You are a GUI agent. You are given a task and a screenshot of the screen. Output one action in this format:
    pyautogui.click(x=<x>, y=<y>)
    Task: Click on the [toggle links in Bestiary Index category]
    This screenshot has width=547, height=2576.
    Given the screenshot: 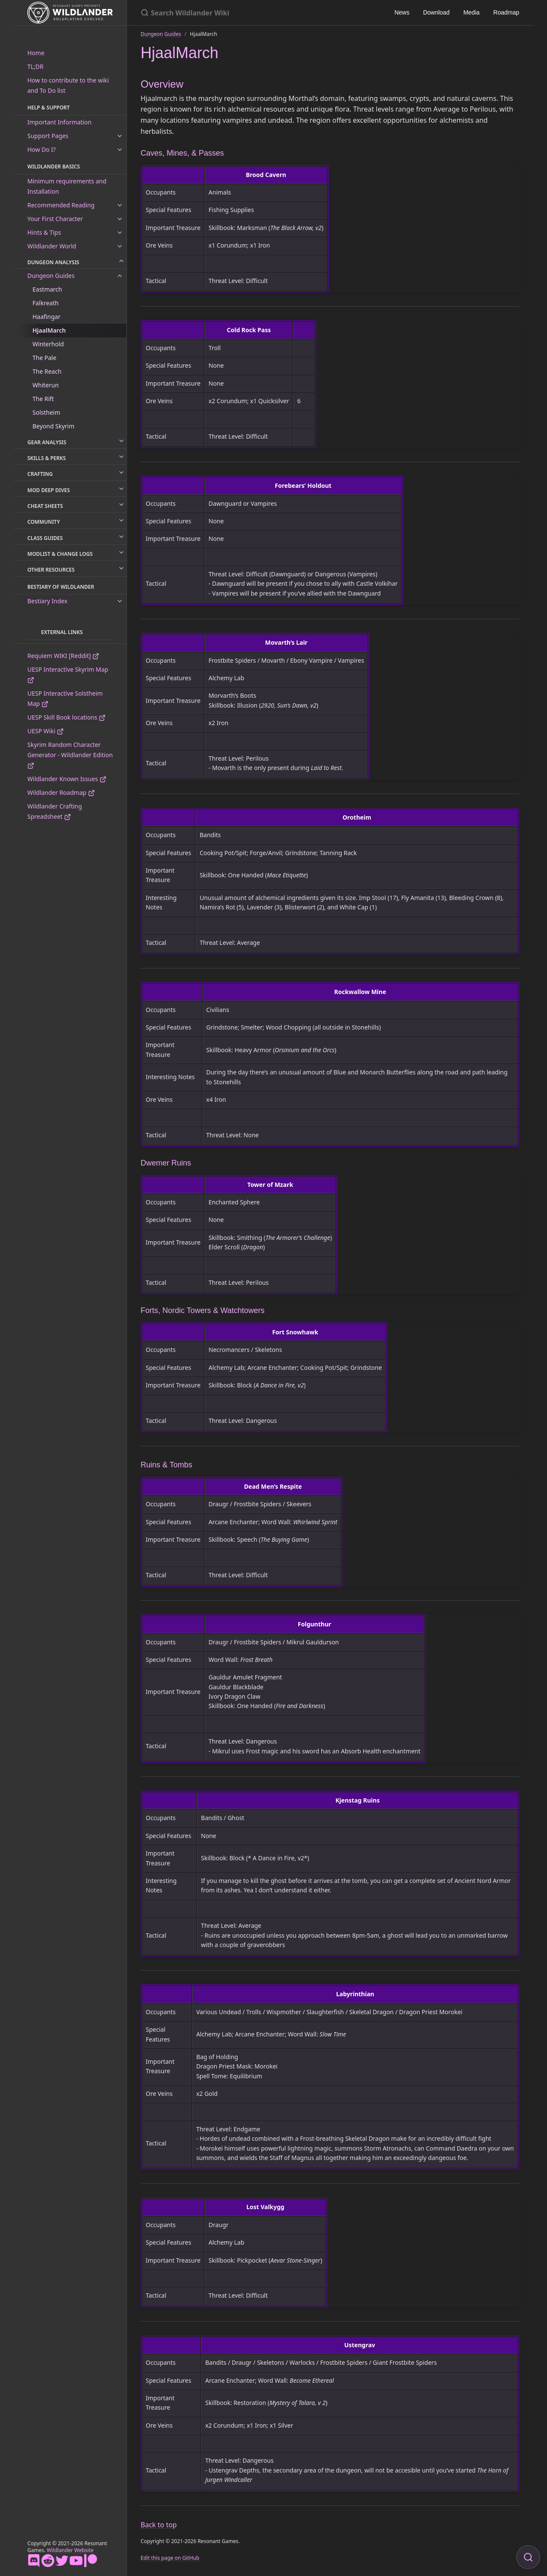 What is the action you would take?
    pyautogui.click(x=119, y=601)
    